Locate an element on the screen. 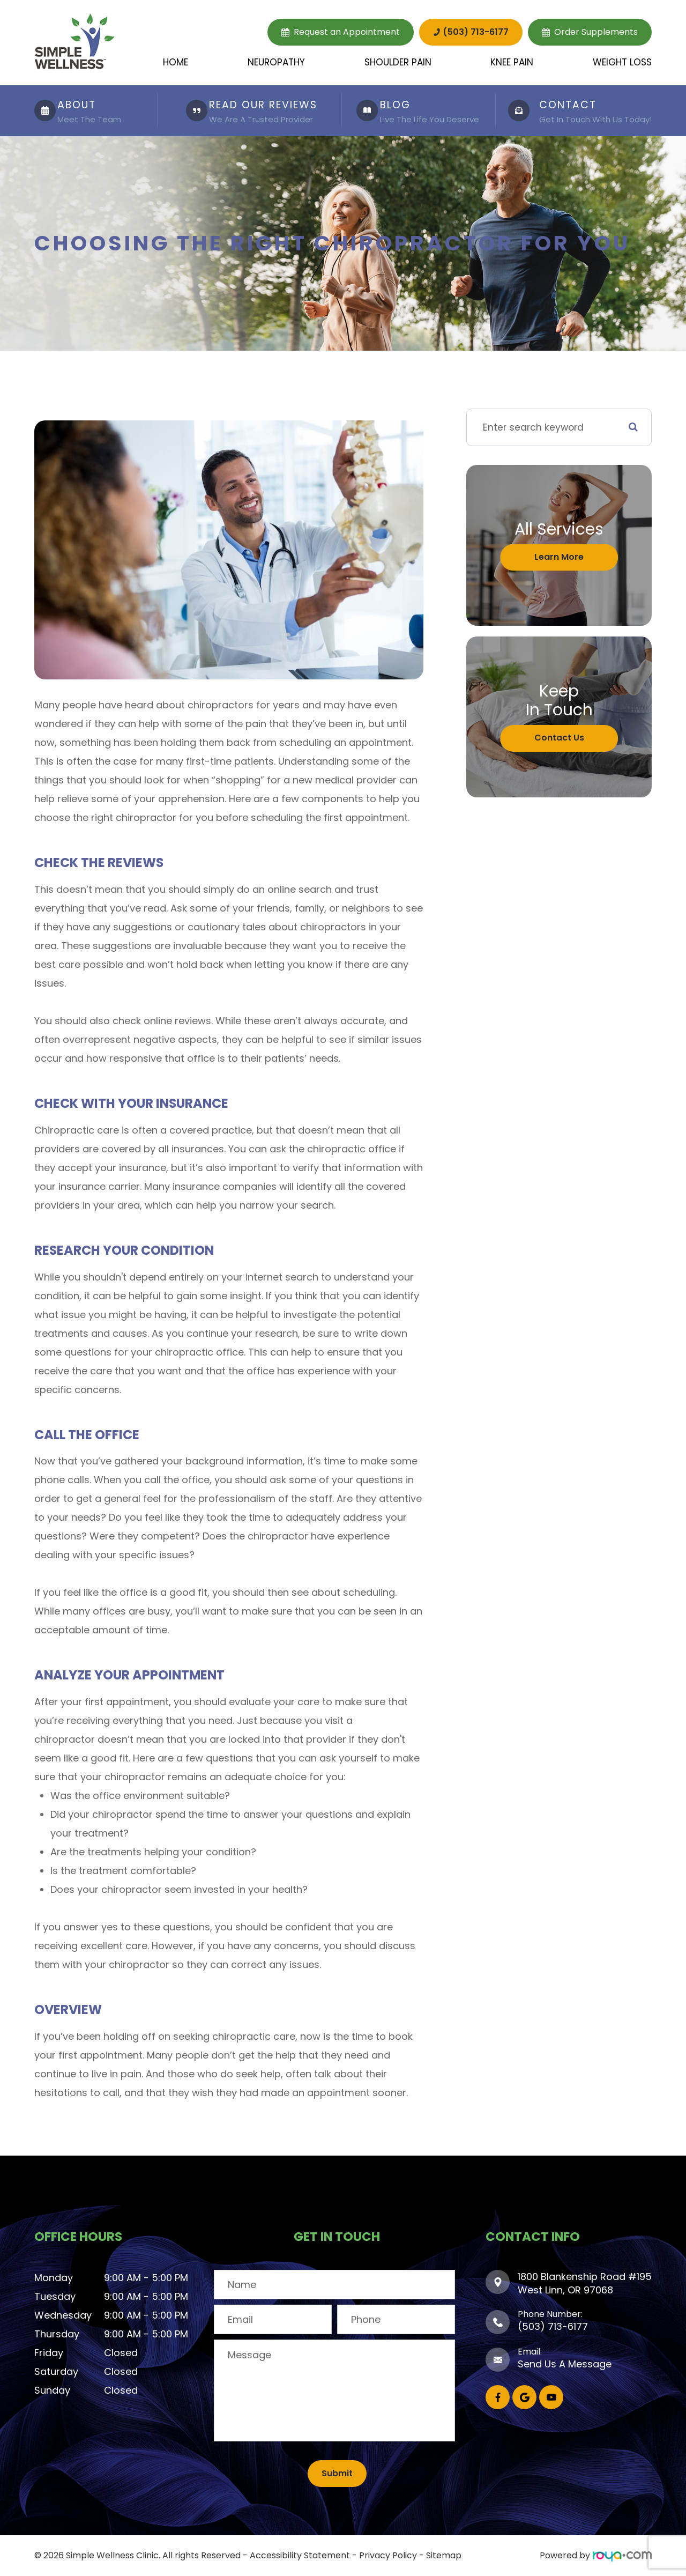 This screenshot has height=2576, width=686. LINK is located at coordinates (43, 91).